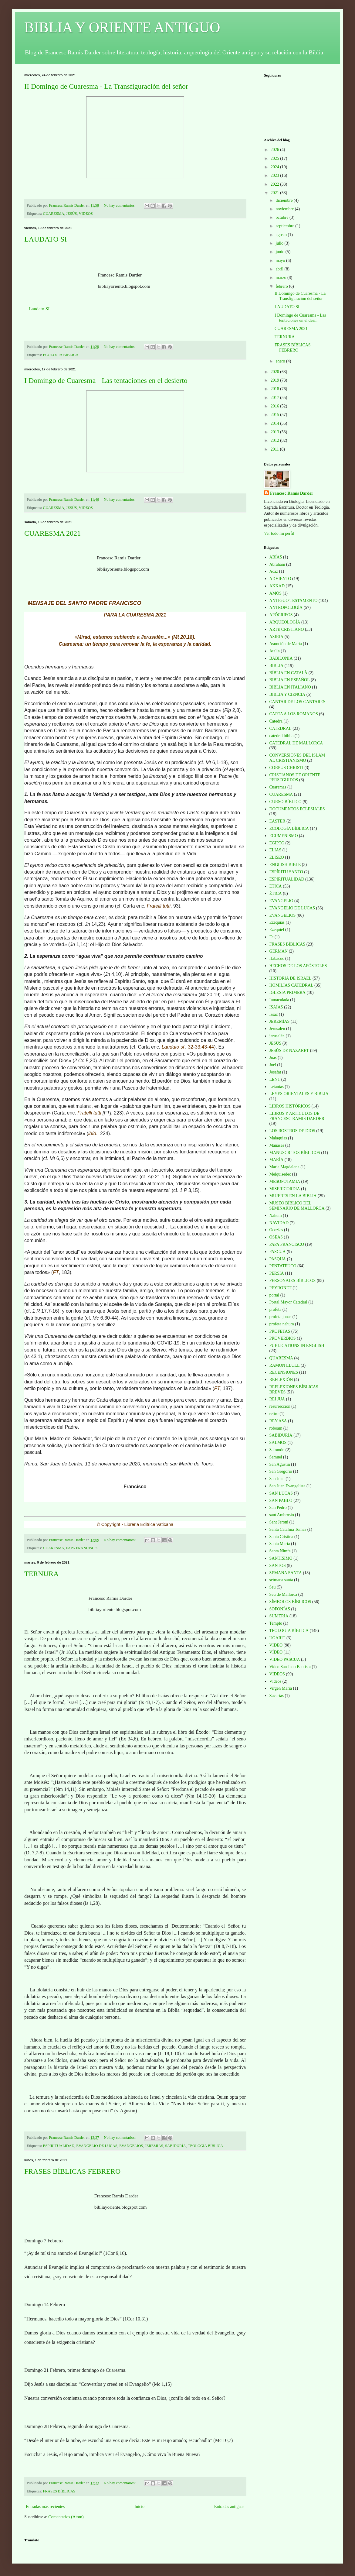  What do you see at coordinates (274, 1295) in the screenshot?
I see `portal` at bounding box center [274, 1295].